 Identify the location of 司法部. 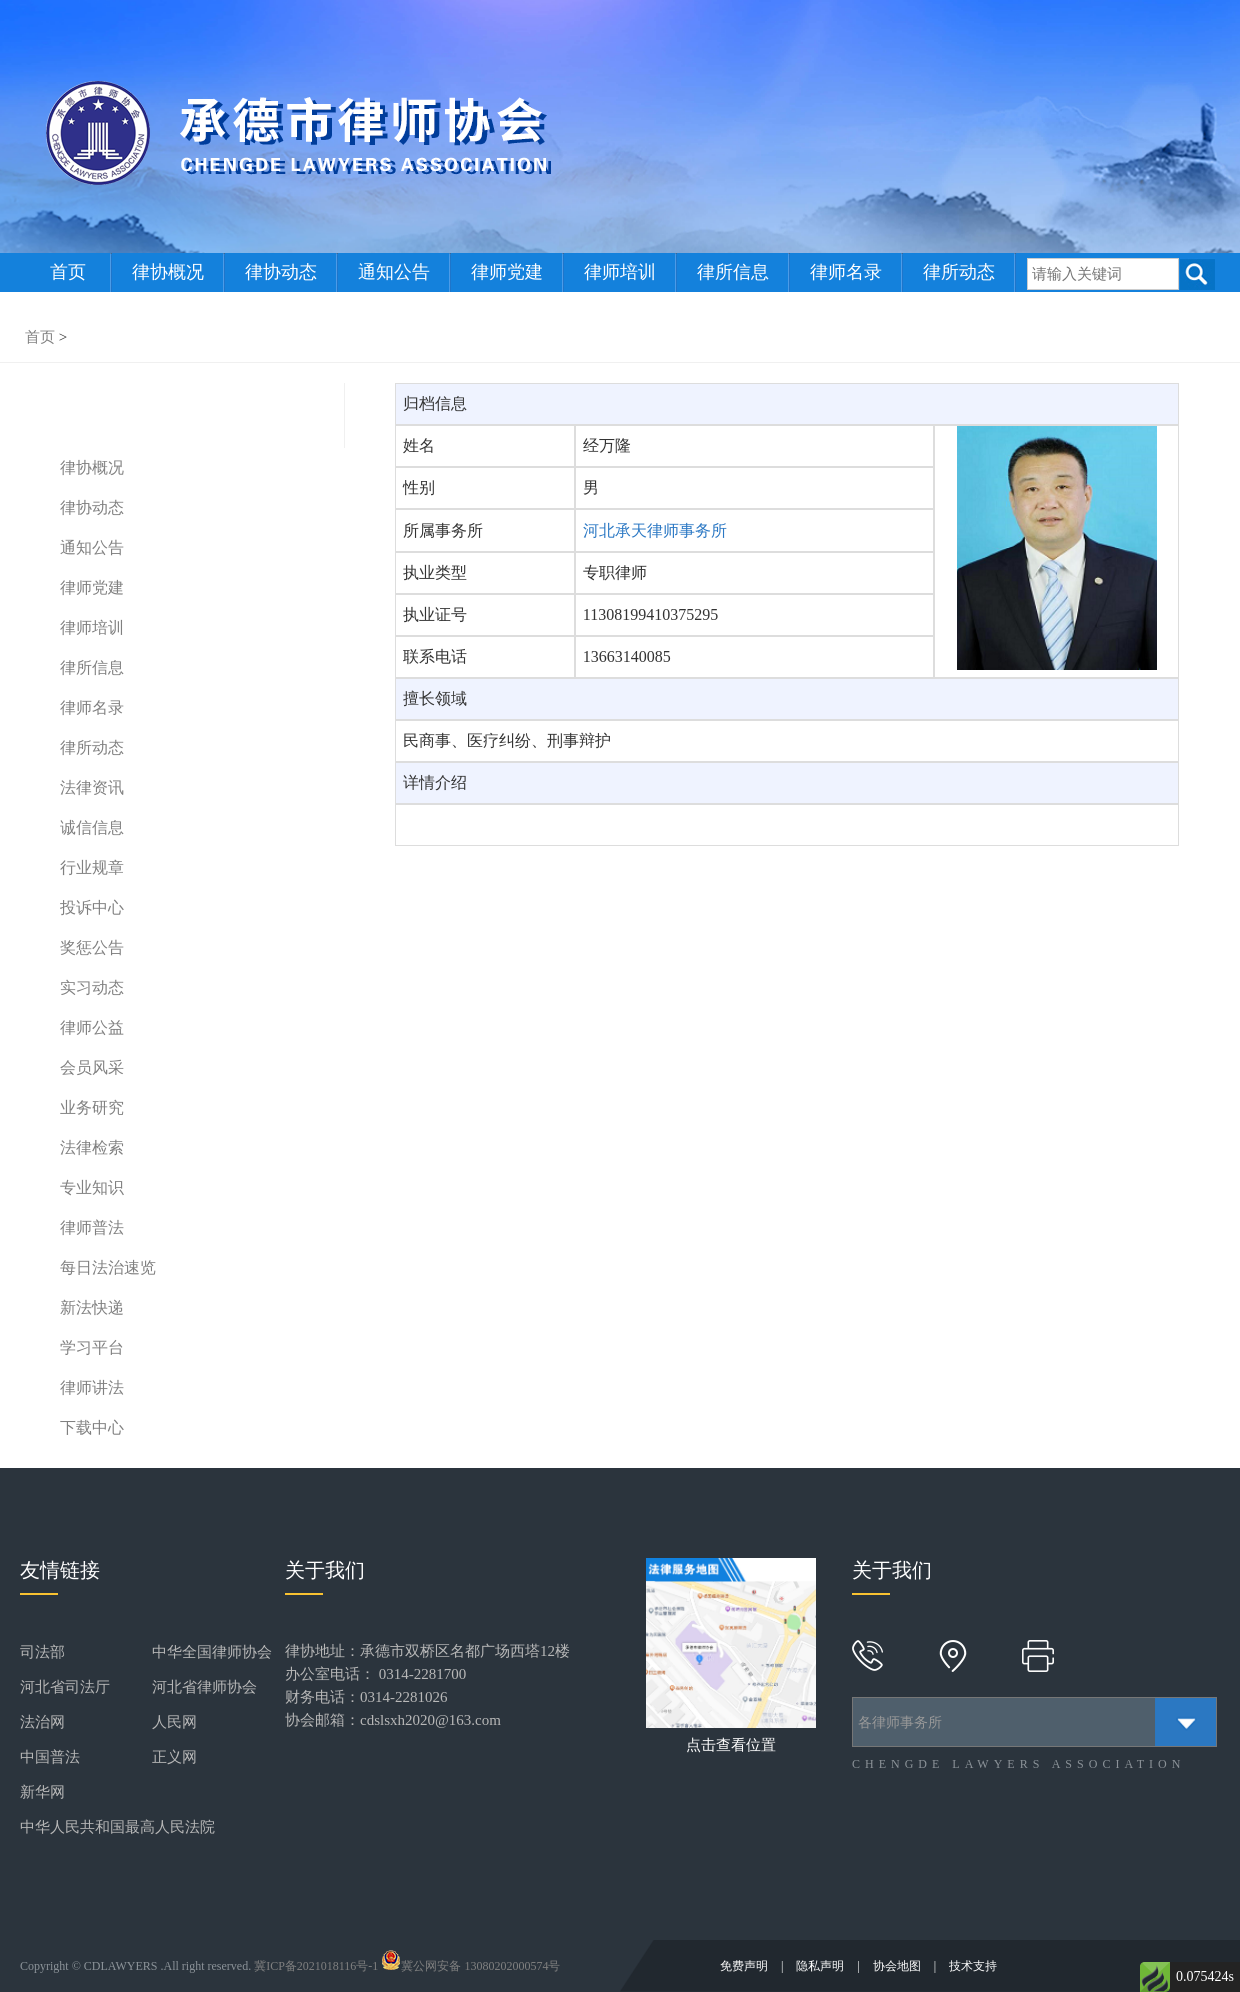
(42, 1652).